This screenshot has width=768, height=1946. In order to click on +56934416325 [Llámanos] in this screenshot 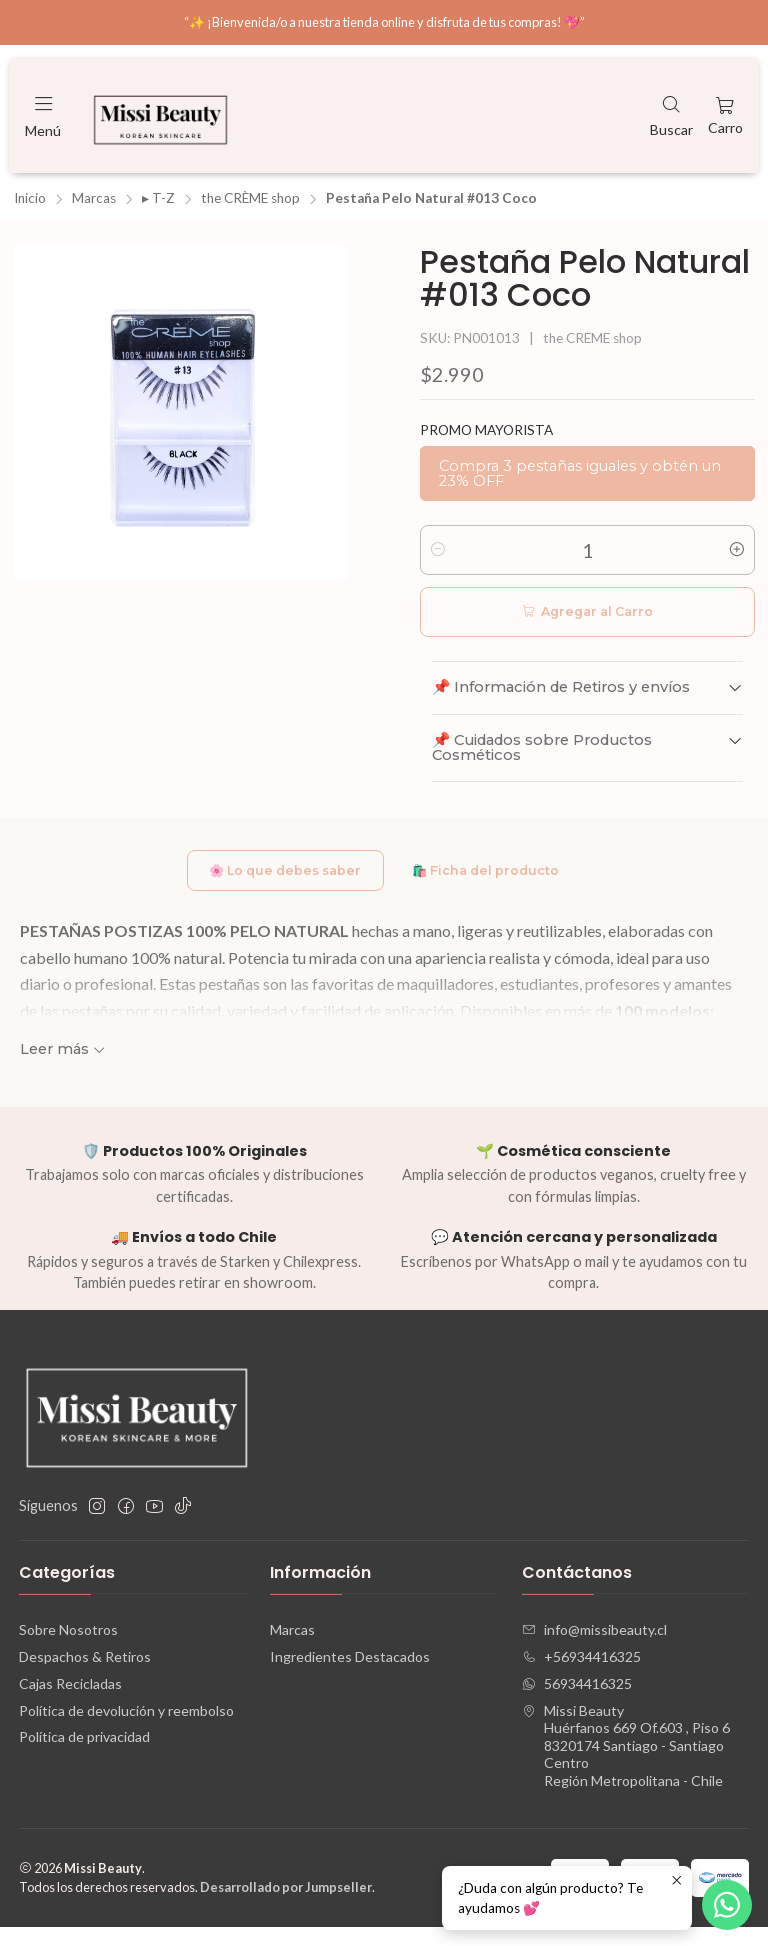, I will do `click(581, 1675)`.